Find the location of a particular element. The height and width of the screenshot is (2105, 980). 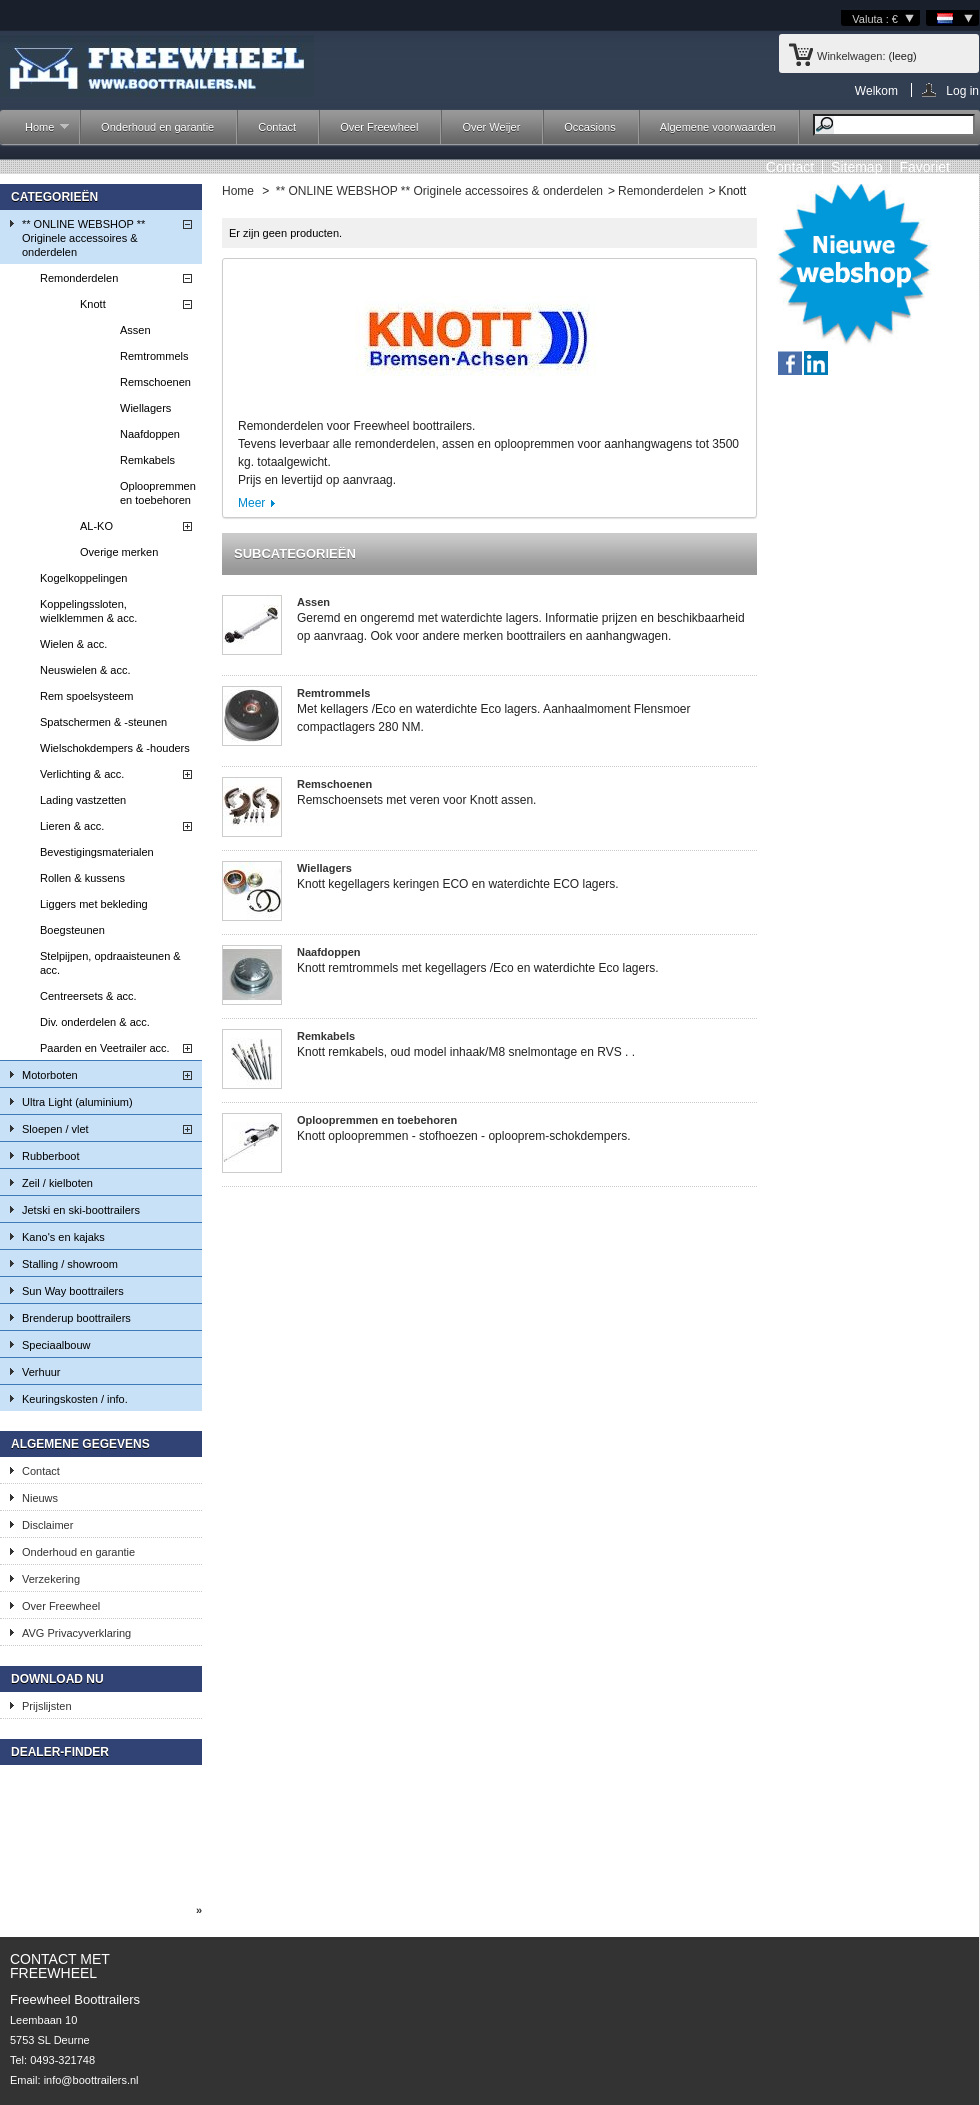

Zeil / kielboten is located at coordinates (57, 1183).